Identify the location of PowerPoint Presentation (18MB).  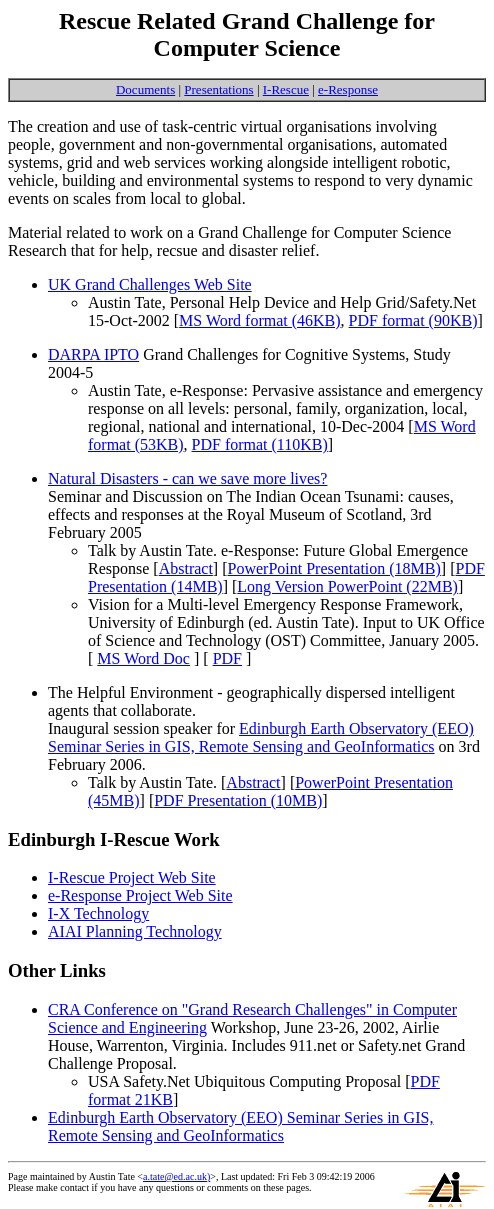
(334, 568).